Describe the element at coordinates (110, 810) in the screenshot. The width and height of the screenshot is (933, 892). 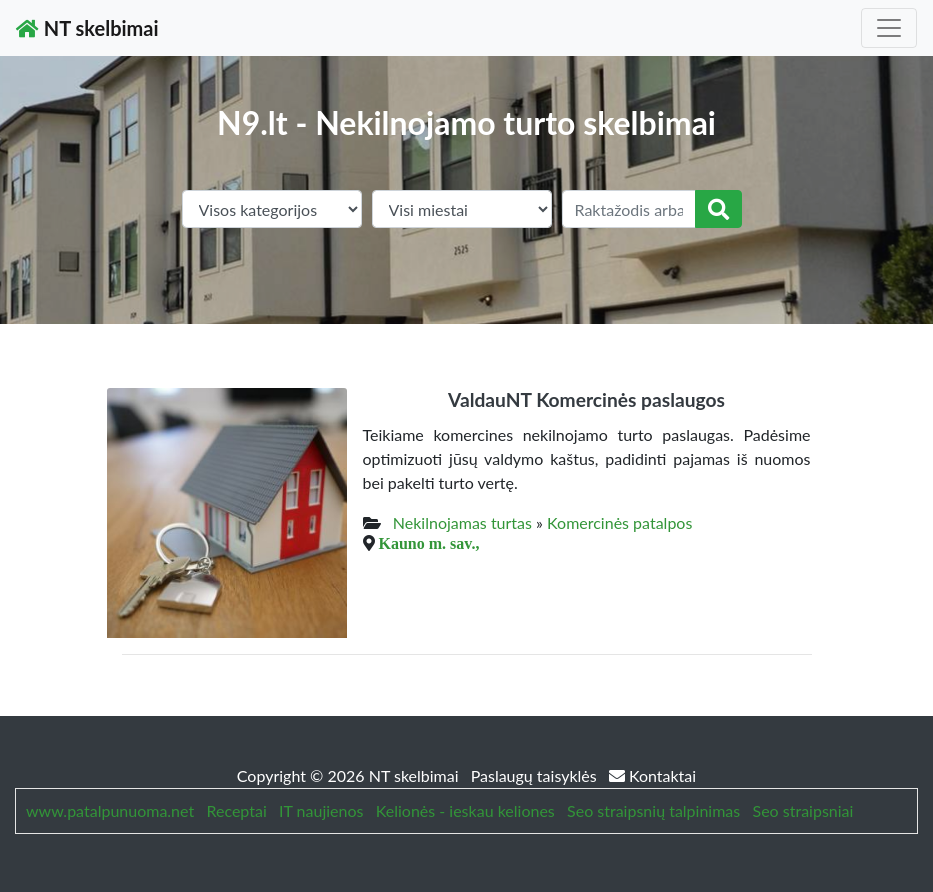
I see `www.patalpunuoma.net` at that location.